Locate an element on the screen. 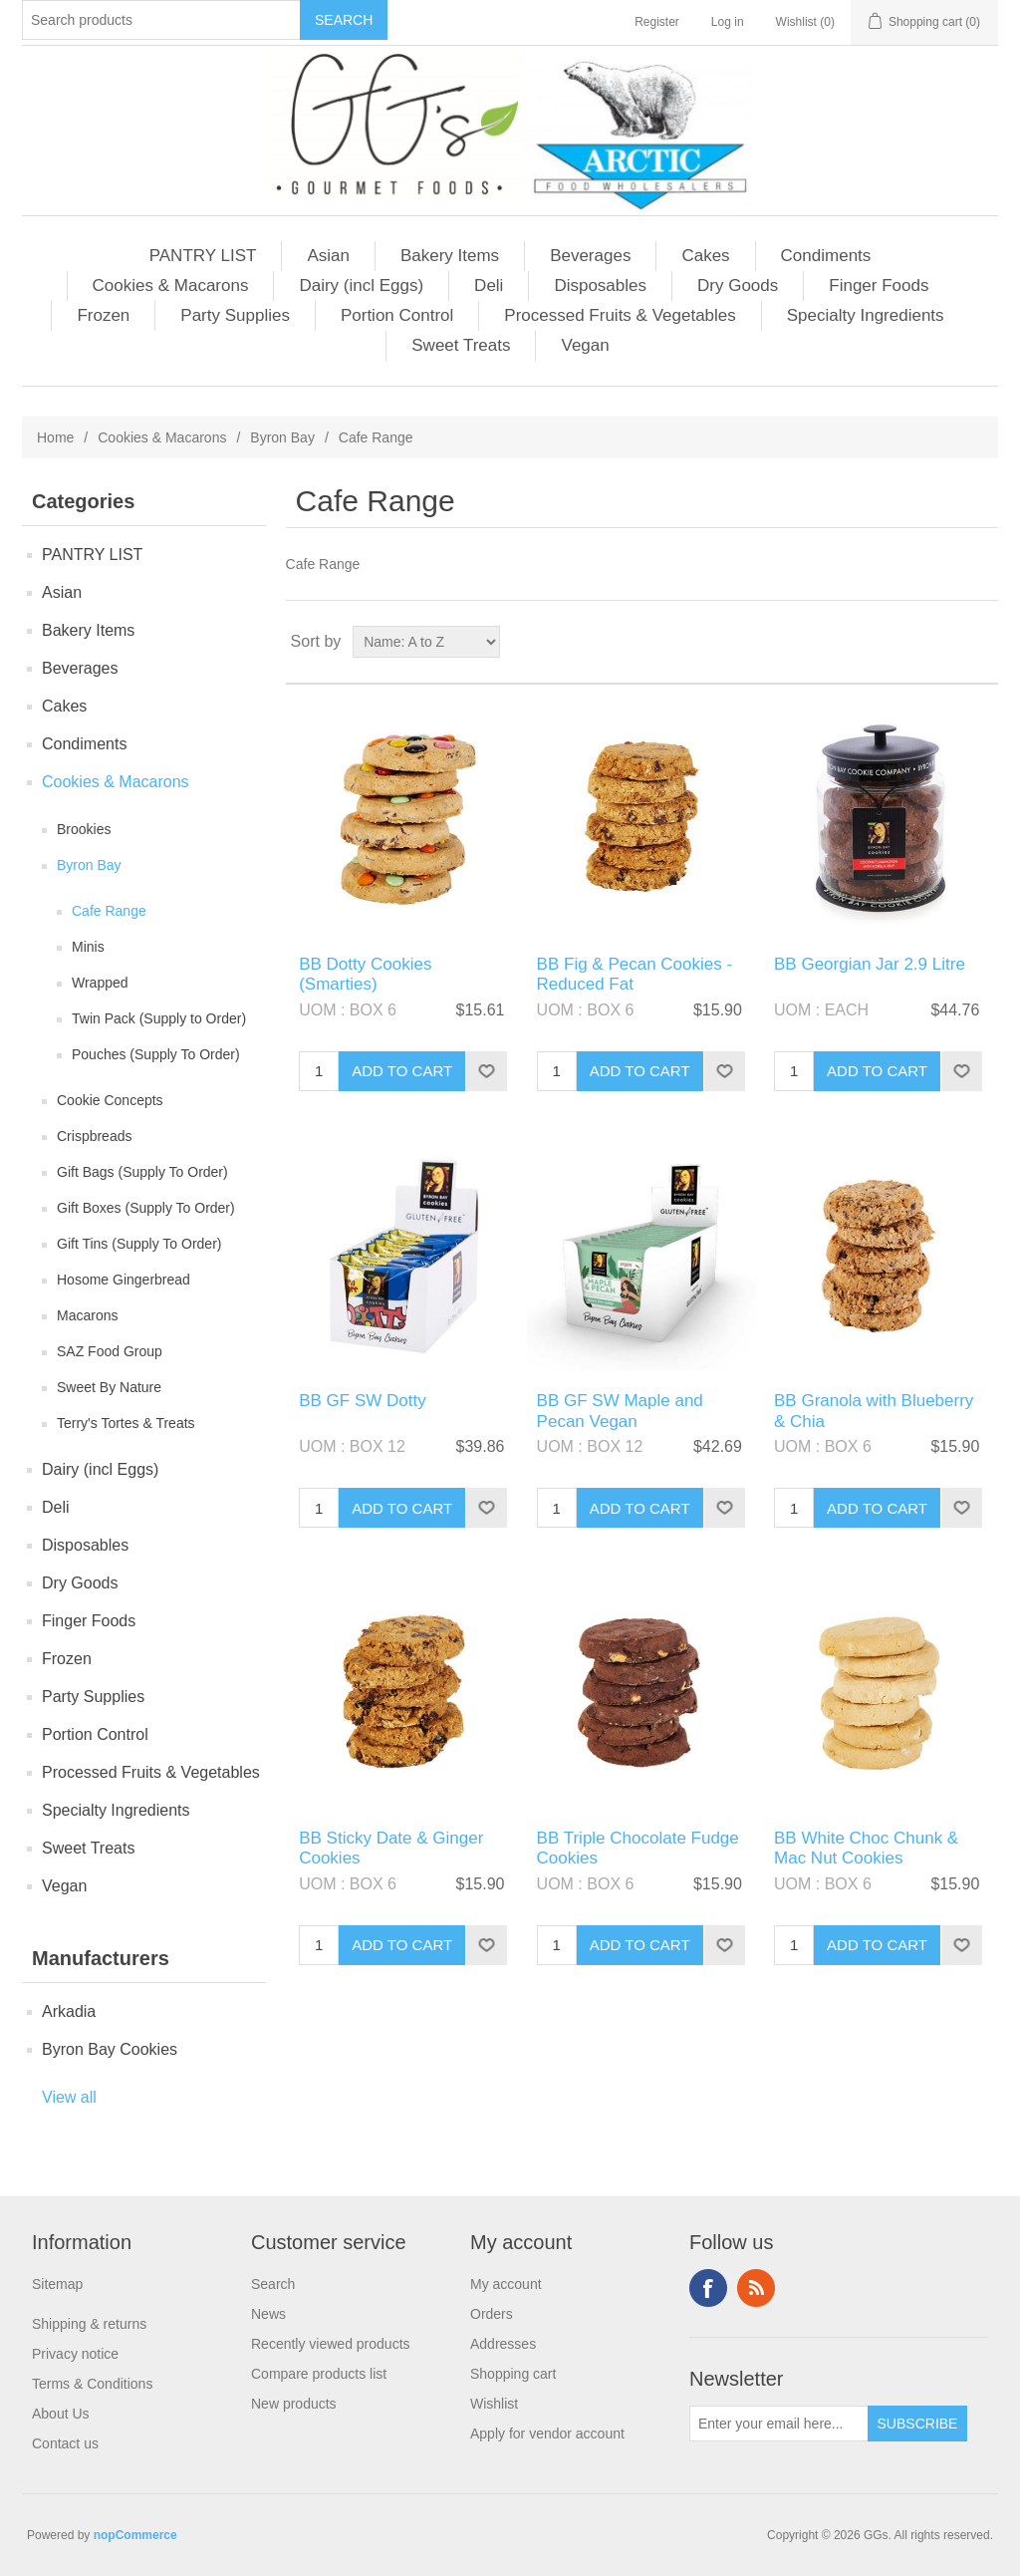 The height and width of the screenshot is (2576, 1020). Brookies is located at coordinates (84, 829).